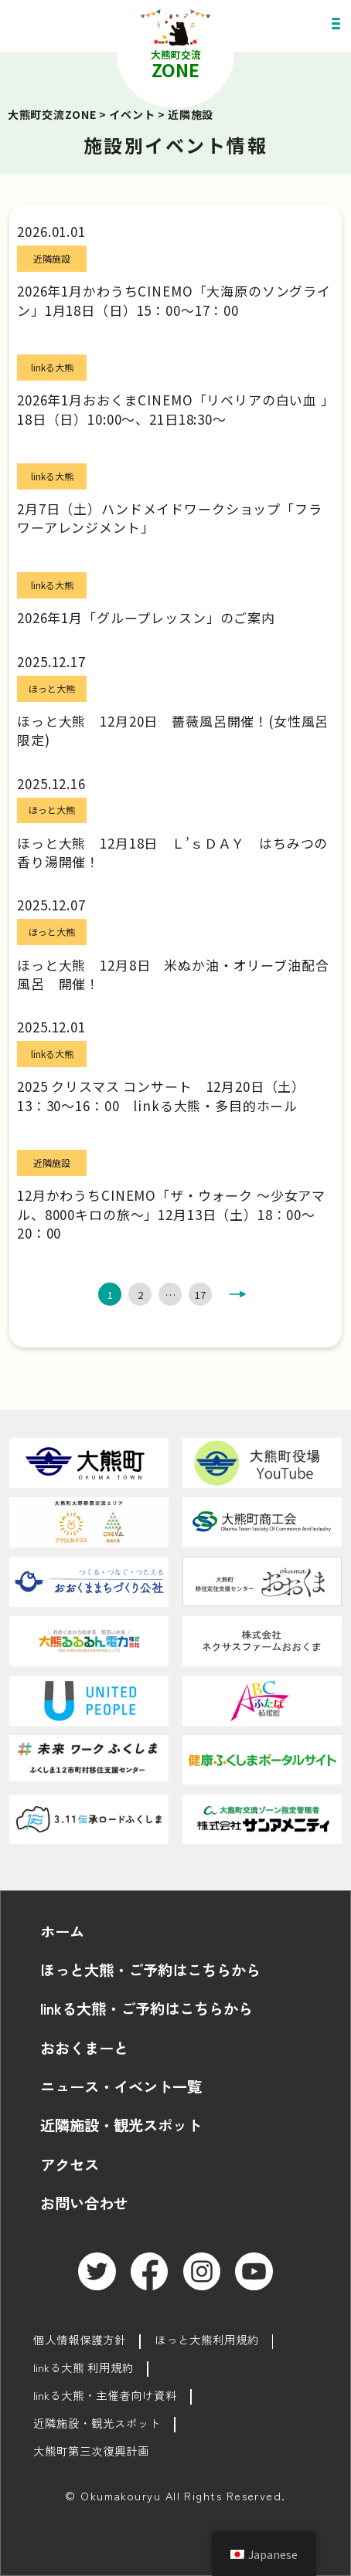  Describe the element at coordinates (84, 2048) in the screenshot. I see `おおくまーと` at that location.